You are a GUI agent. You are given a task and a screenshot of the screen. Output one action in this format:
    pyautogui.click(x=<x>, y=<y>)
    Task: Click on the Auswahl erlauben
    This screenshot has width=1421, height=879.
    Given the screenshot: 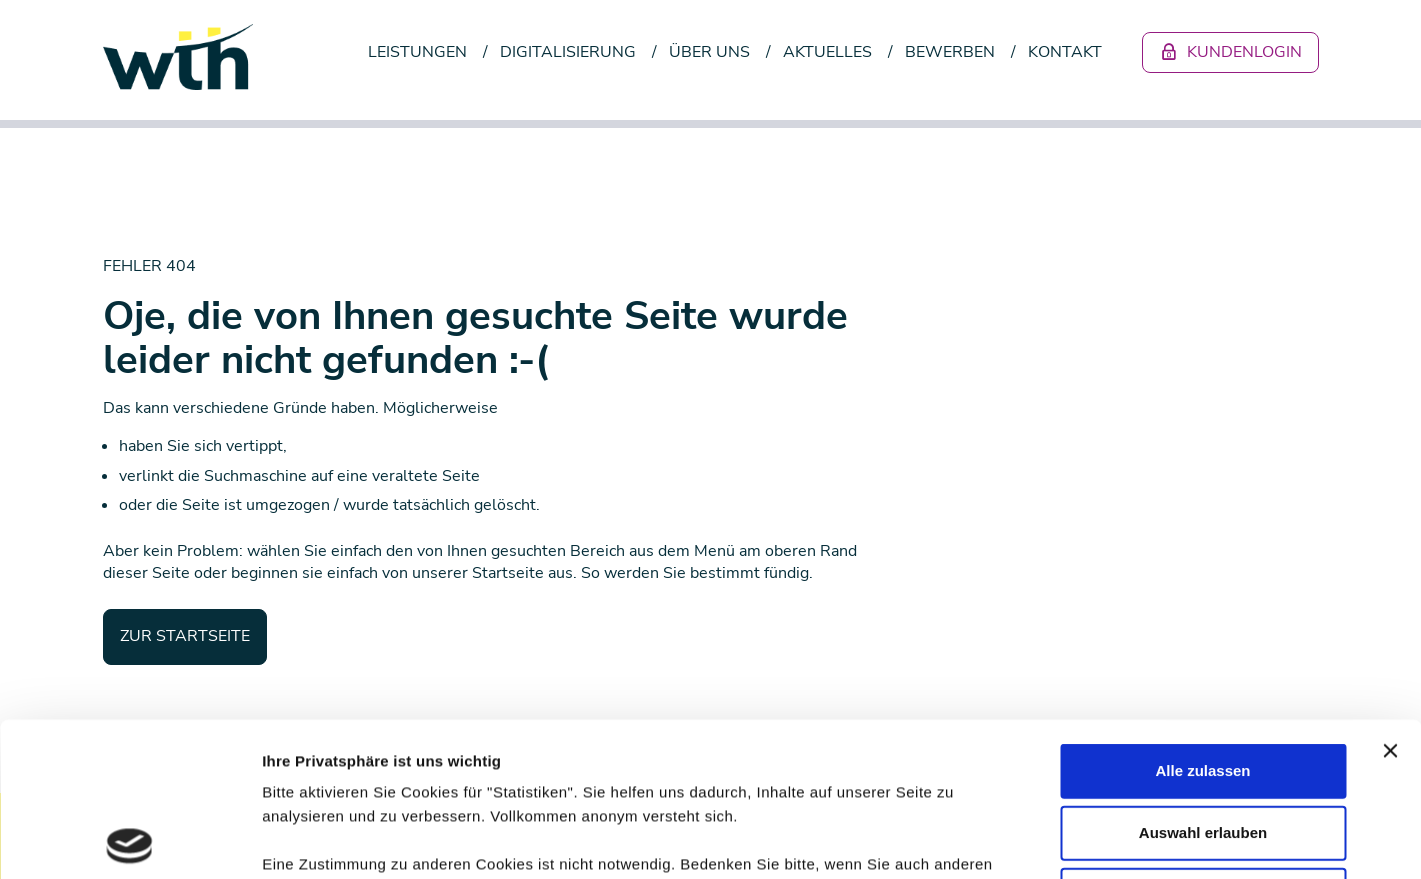 What is the action you would take?
    pyautogui.click(x=1203, y=678)
    